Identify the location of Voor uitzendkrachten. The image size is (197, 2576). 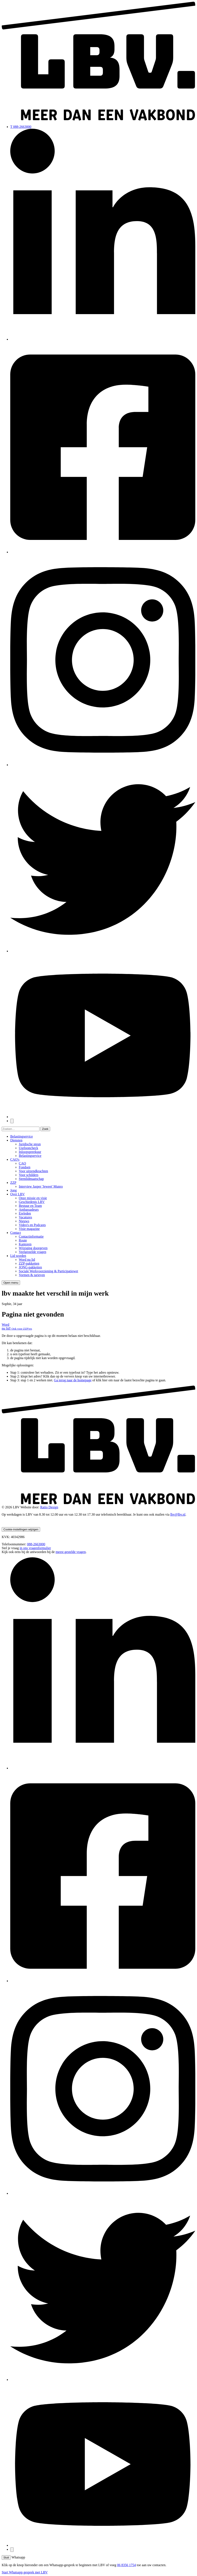
(33, 1171).